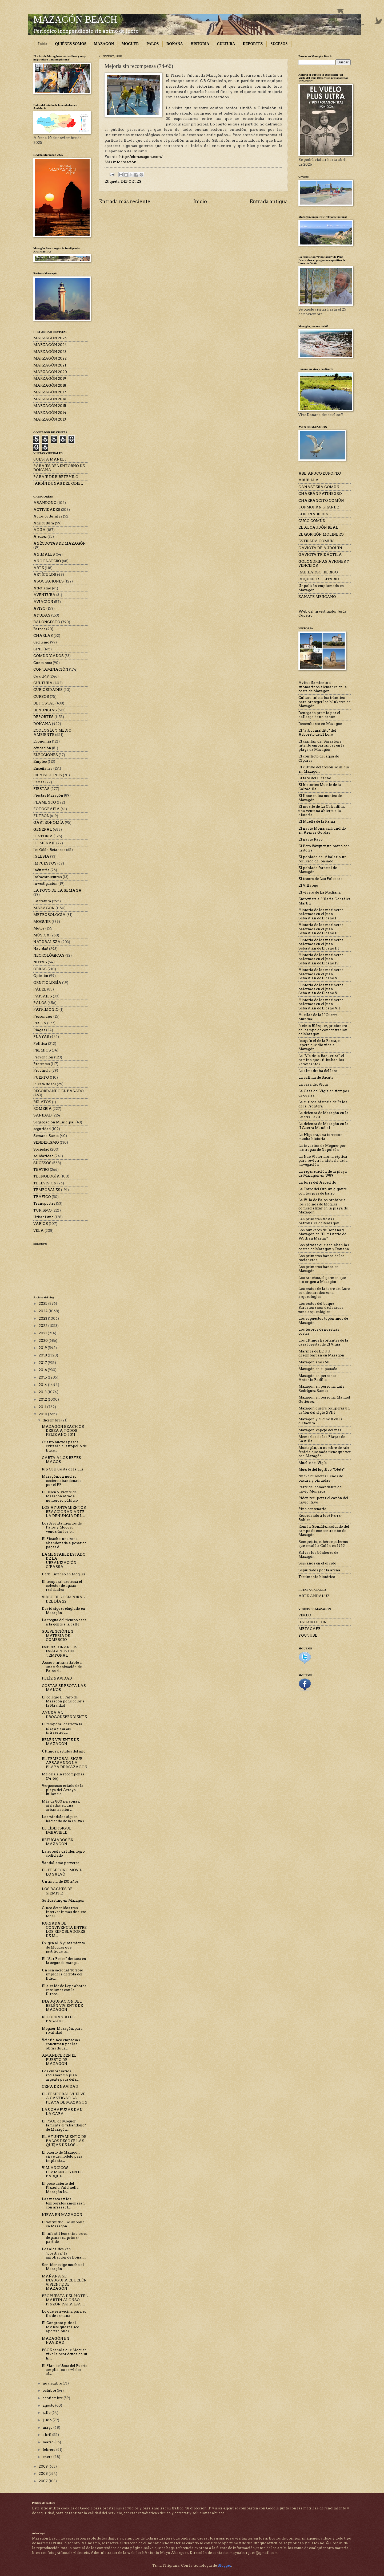  What do you see at coordinates (43, 1304) in the screenshot?
I see `2025` at bounding box center [43, 1304].